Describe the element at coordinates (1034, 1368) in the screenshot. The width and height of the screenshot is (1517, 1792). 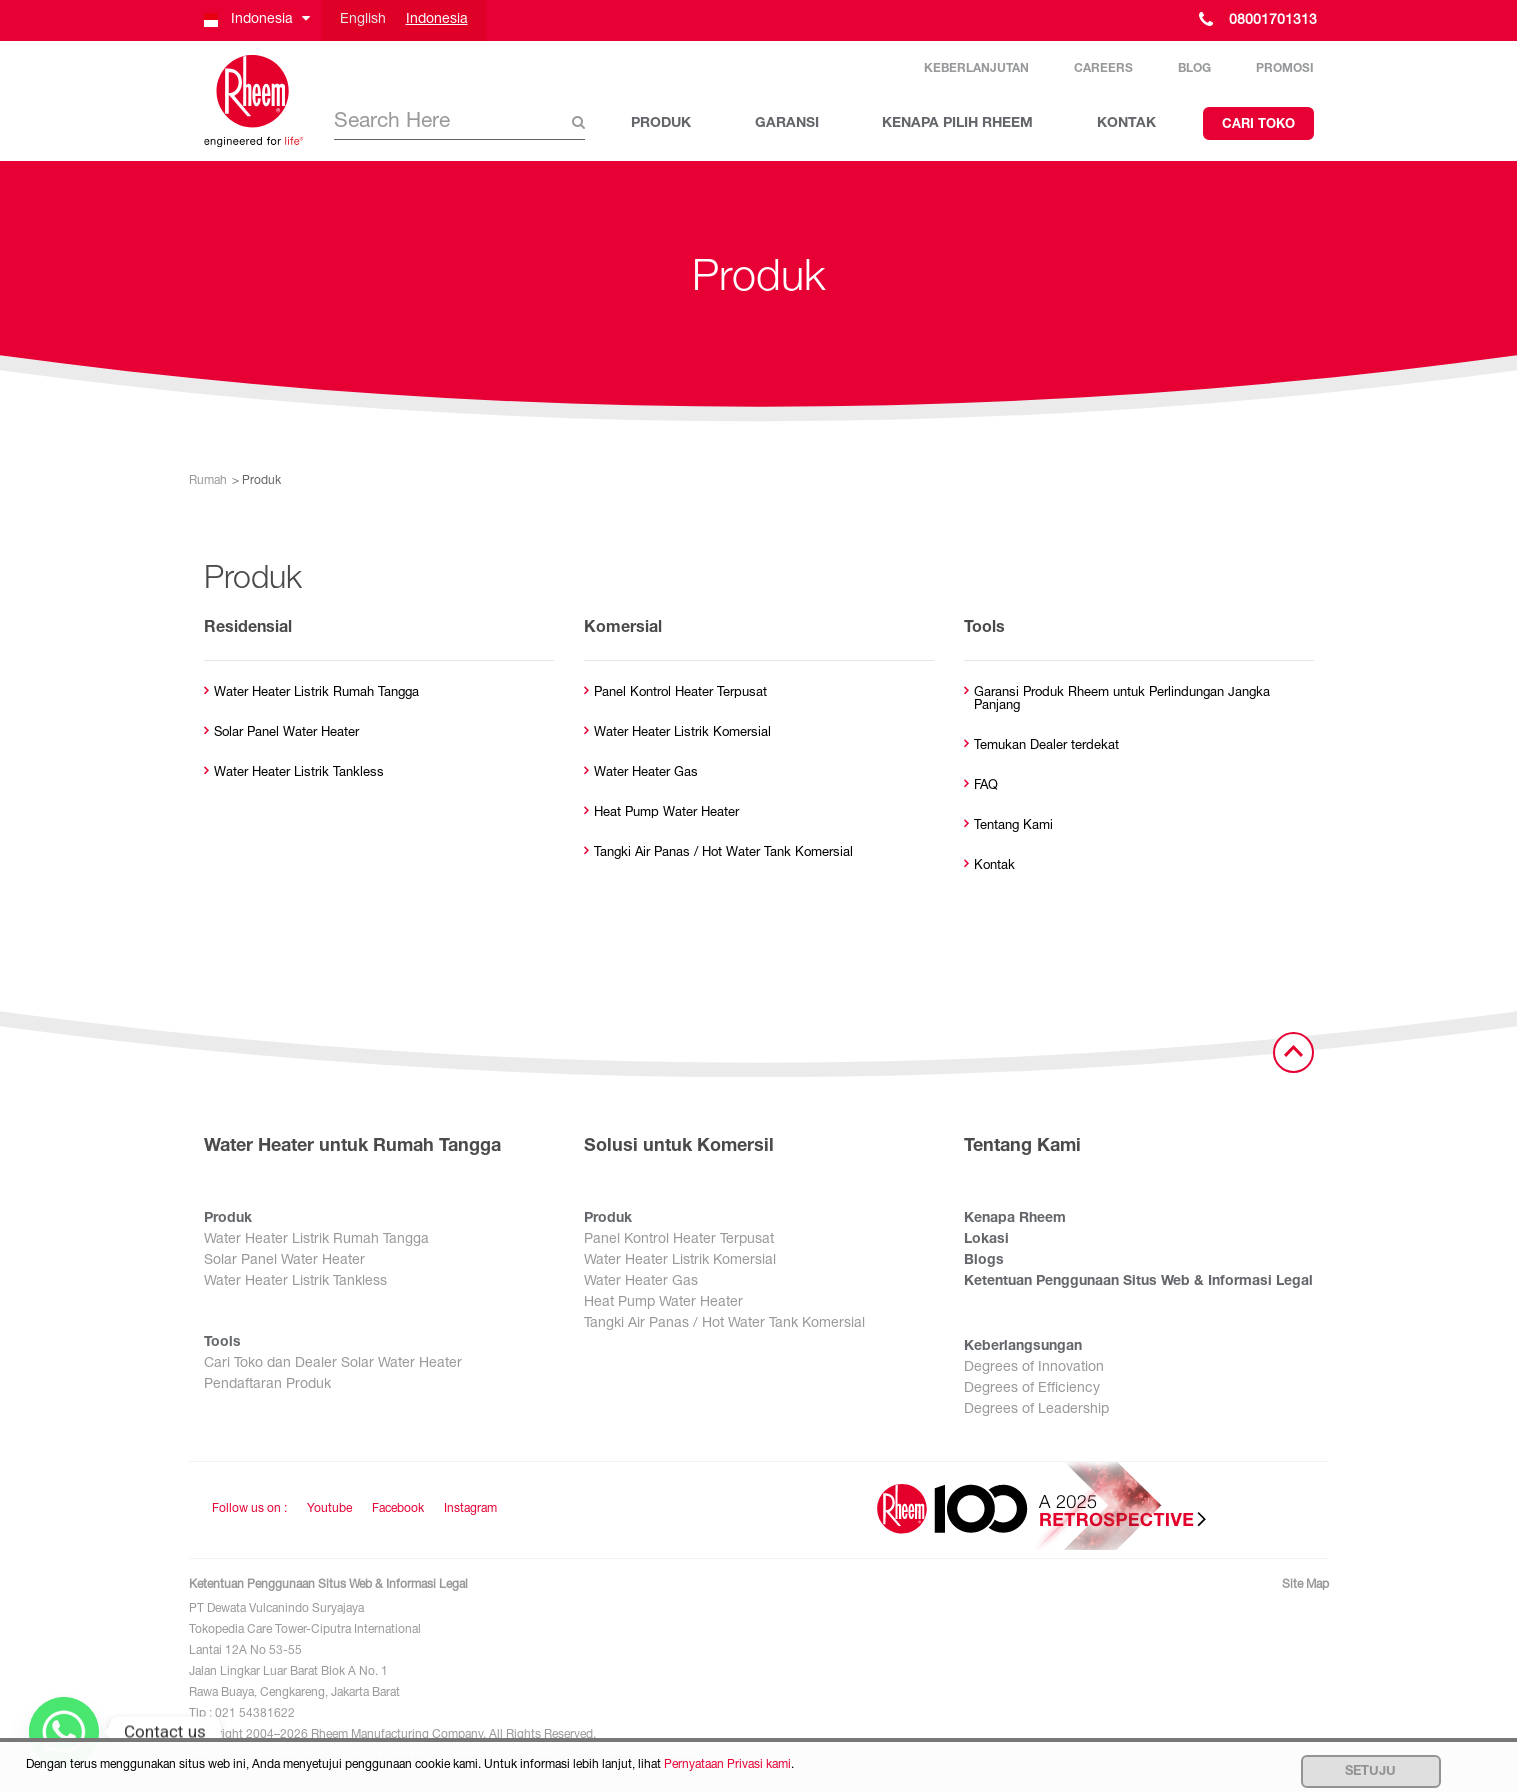
I see `Degrees of Innovation` at that location.